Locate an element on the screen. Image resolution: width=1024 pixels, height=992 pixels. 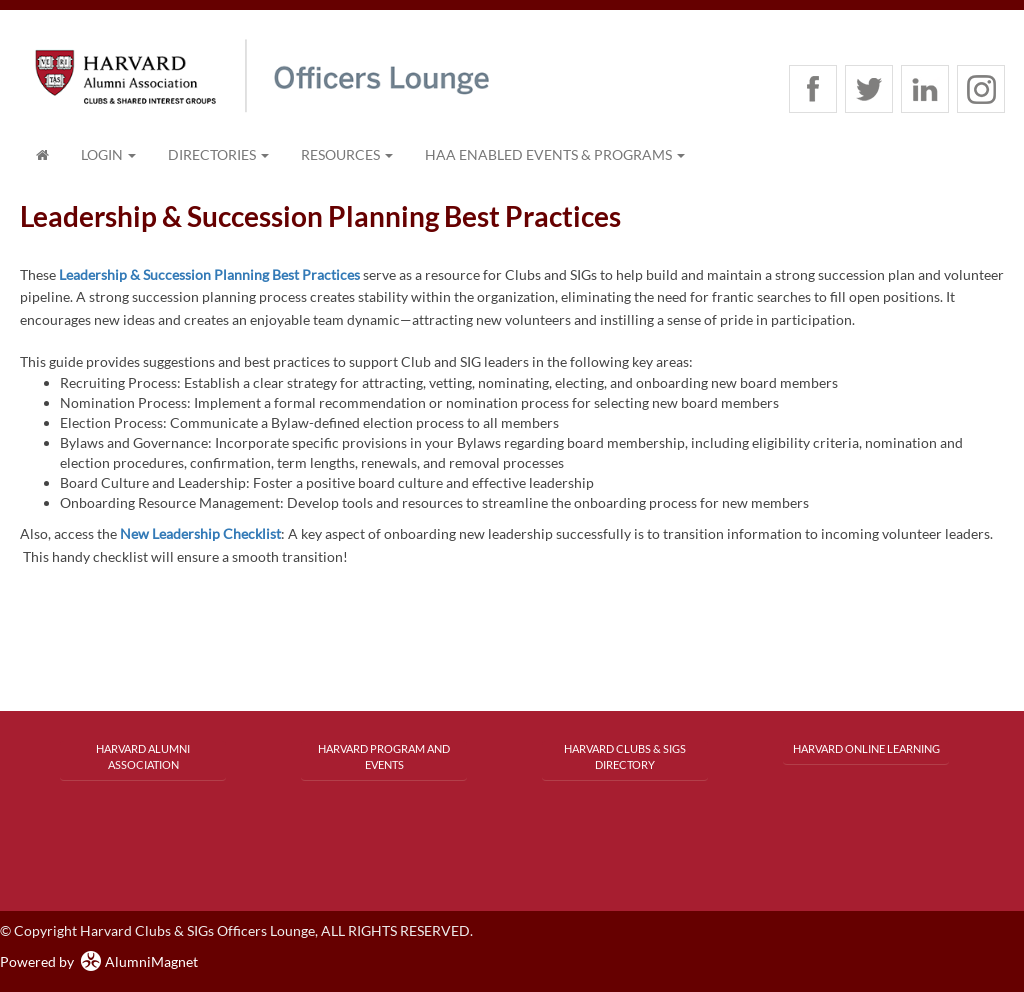
Login [menuitem] is located at coordinates (108, 154).